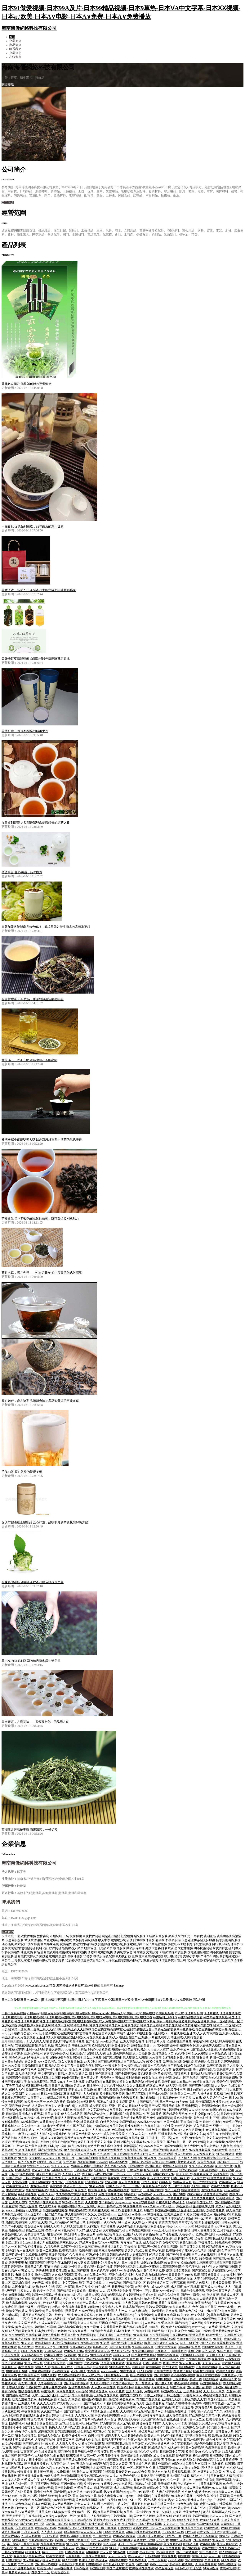  What do you see at coordinates (56, 2339) in the screenshot?
I see `涩涩爱com` at bounding box center [56, 2339].